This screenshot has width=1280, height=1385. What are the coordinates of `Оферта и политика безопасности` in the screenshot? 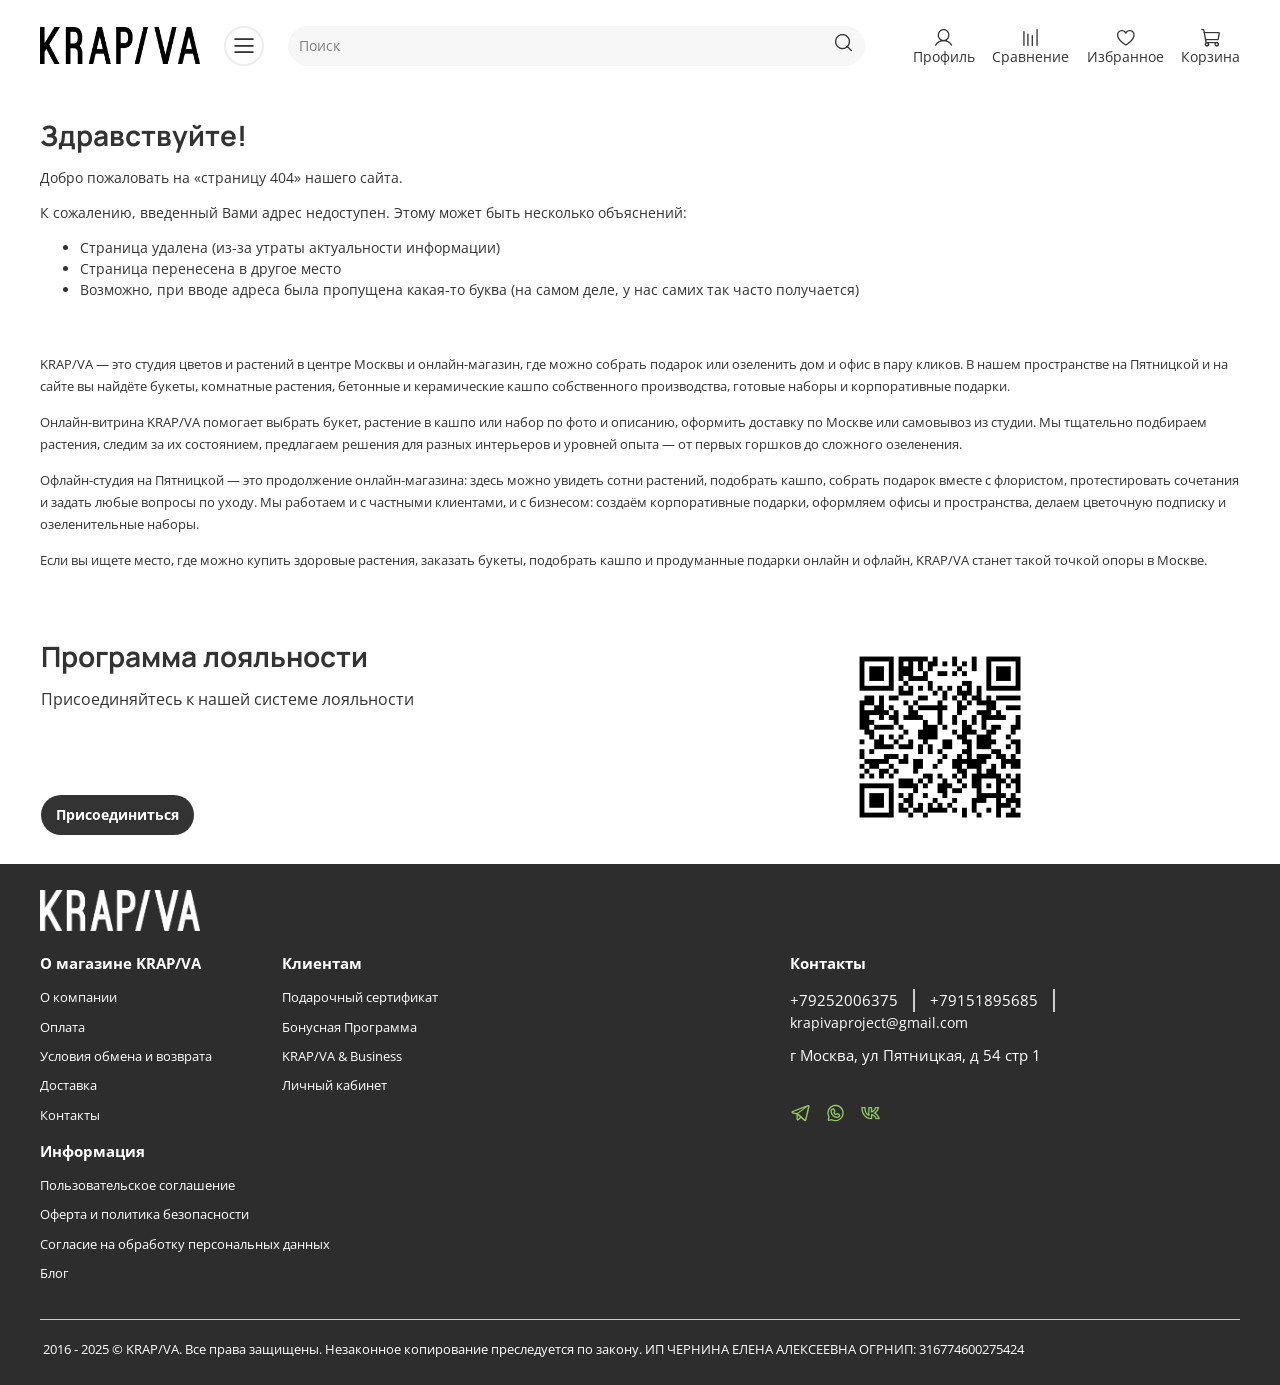 It's located at (144, 1214).